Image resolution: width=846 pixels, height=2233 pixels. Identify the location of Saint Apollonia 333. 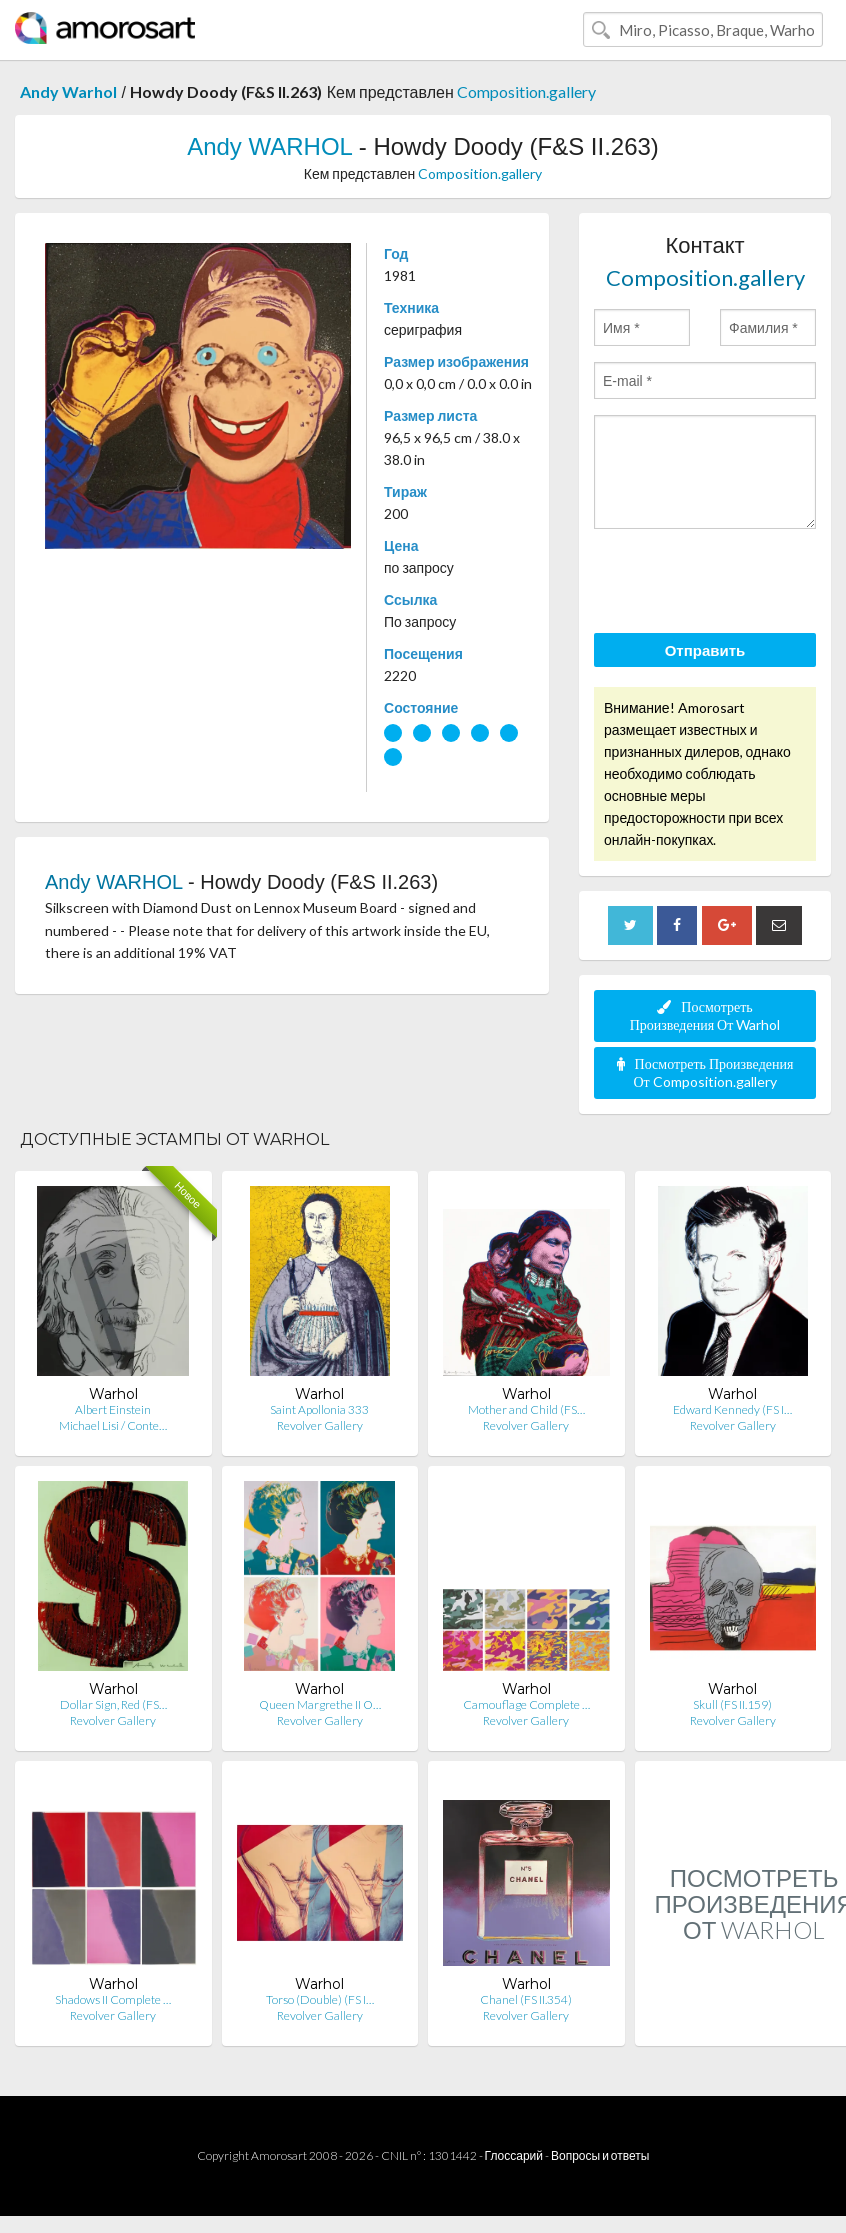
(319, 1409).